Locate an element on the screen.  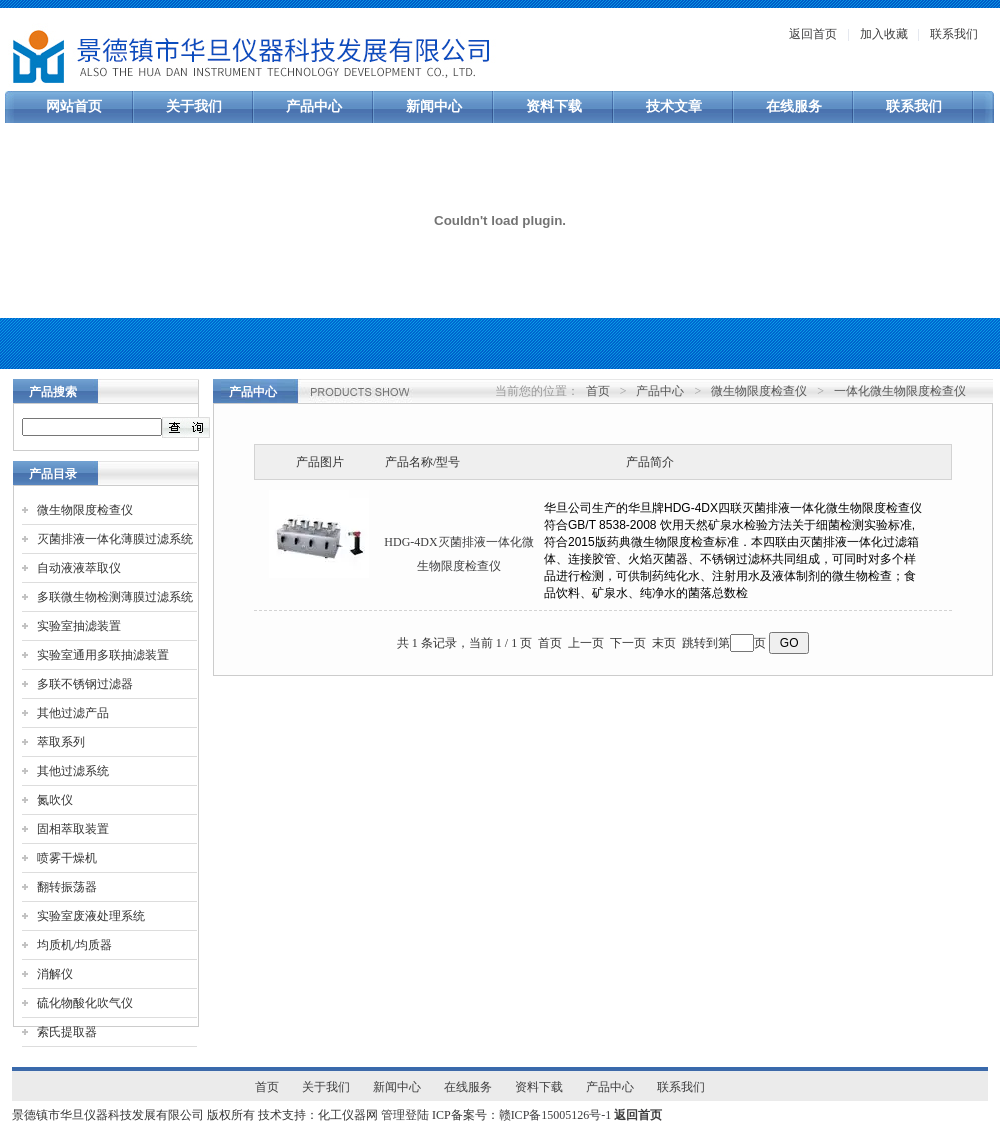
产品中心 is located at coordinates (314, 106).